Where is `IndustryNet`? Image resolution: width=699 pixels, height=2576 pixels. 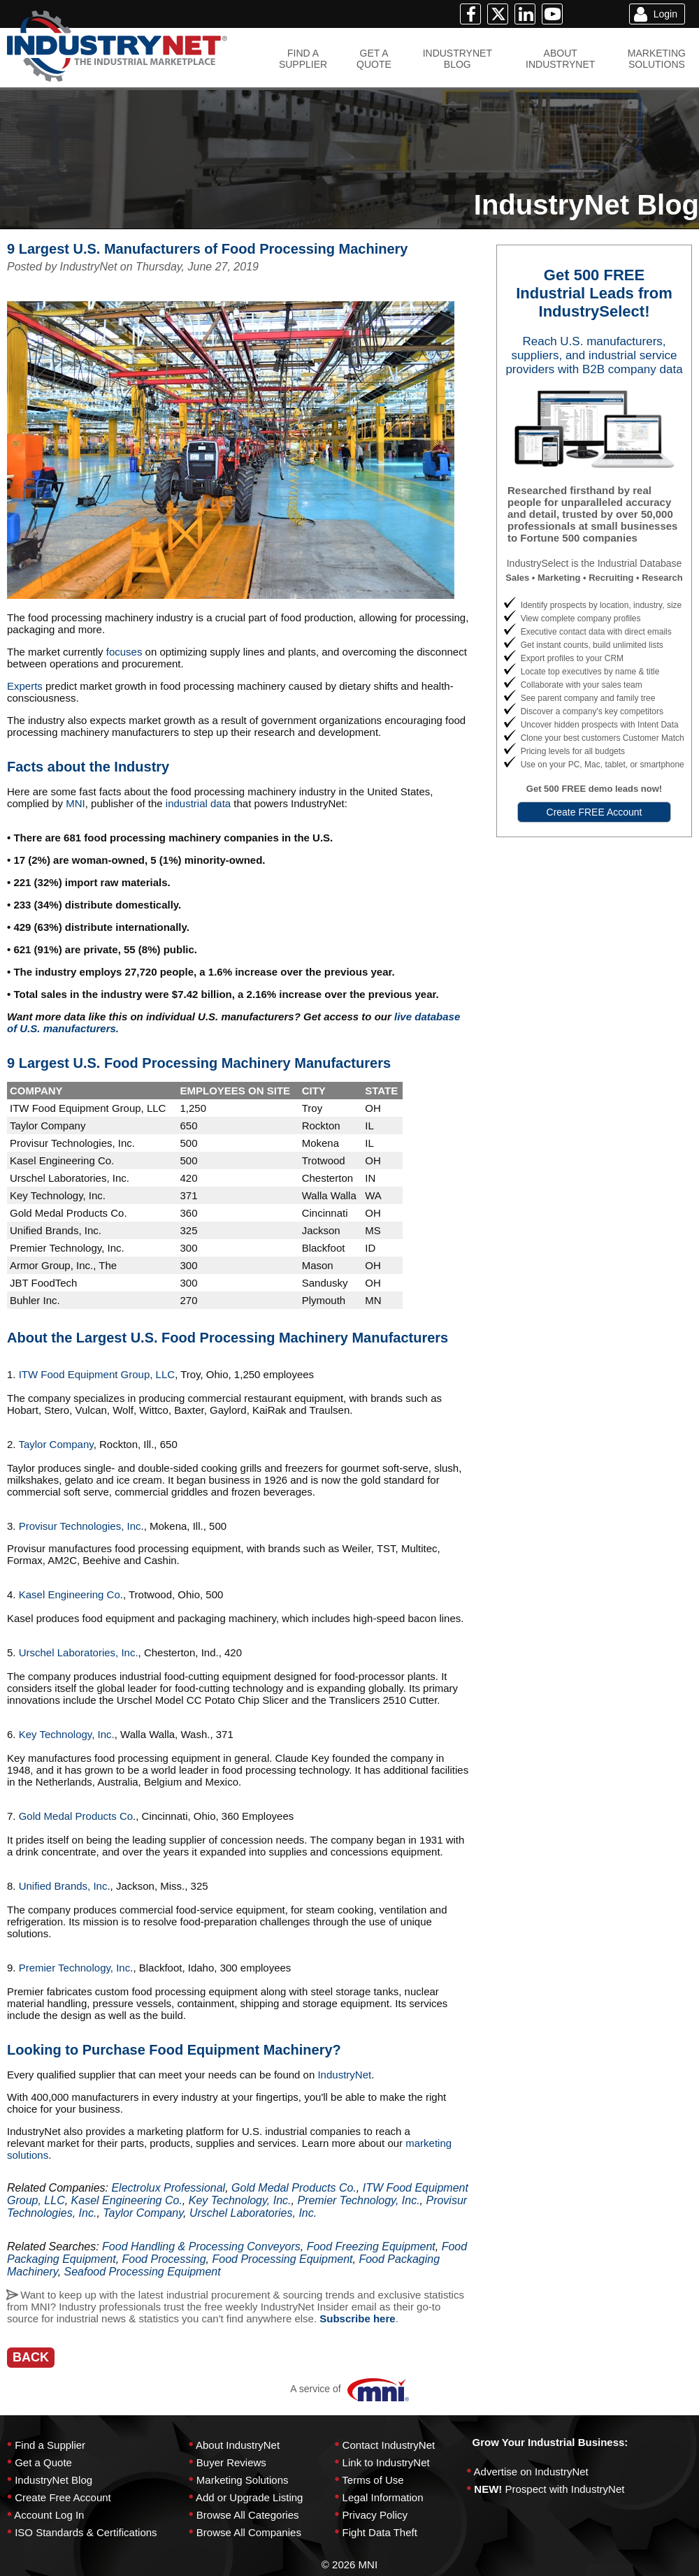 IndustryNet is located at coordinates (344, 2075).